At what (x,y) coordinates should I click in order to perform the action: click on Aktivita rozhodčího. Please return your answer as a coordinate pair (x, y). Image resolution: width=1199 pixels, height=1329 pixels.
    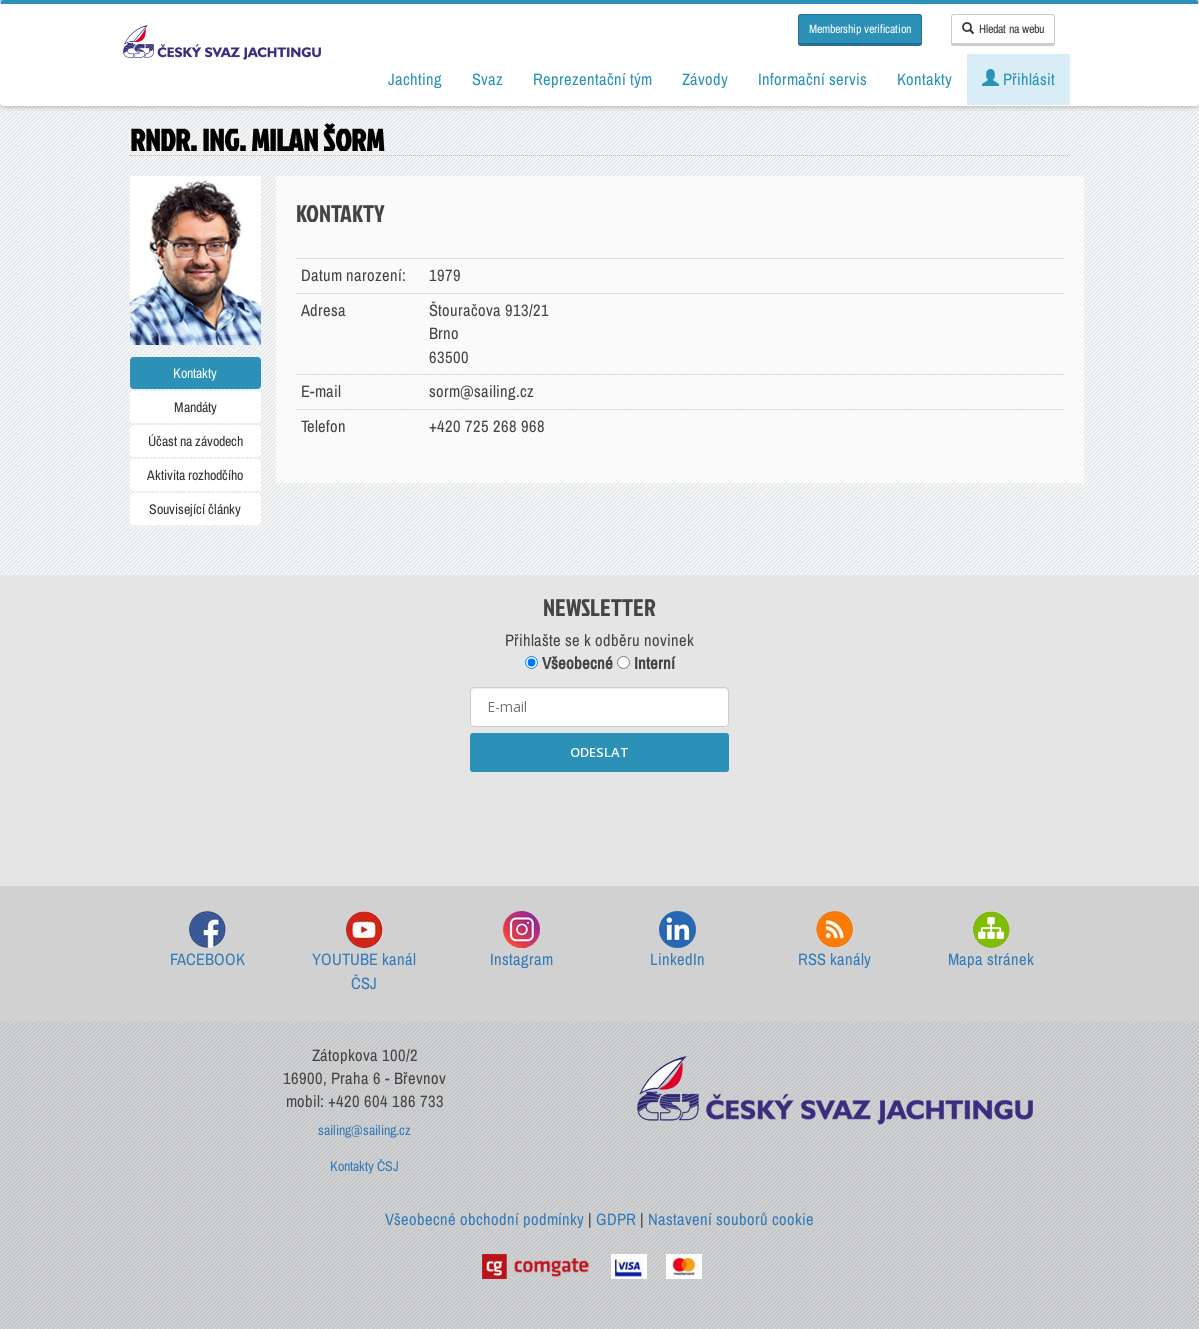
    Looking at the image, I should click on (195, 475).